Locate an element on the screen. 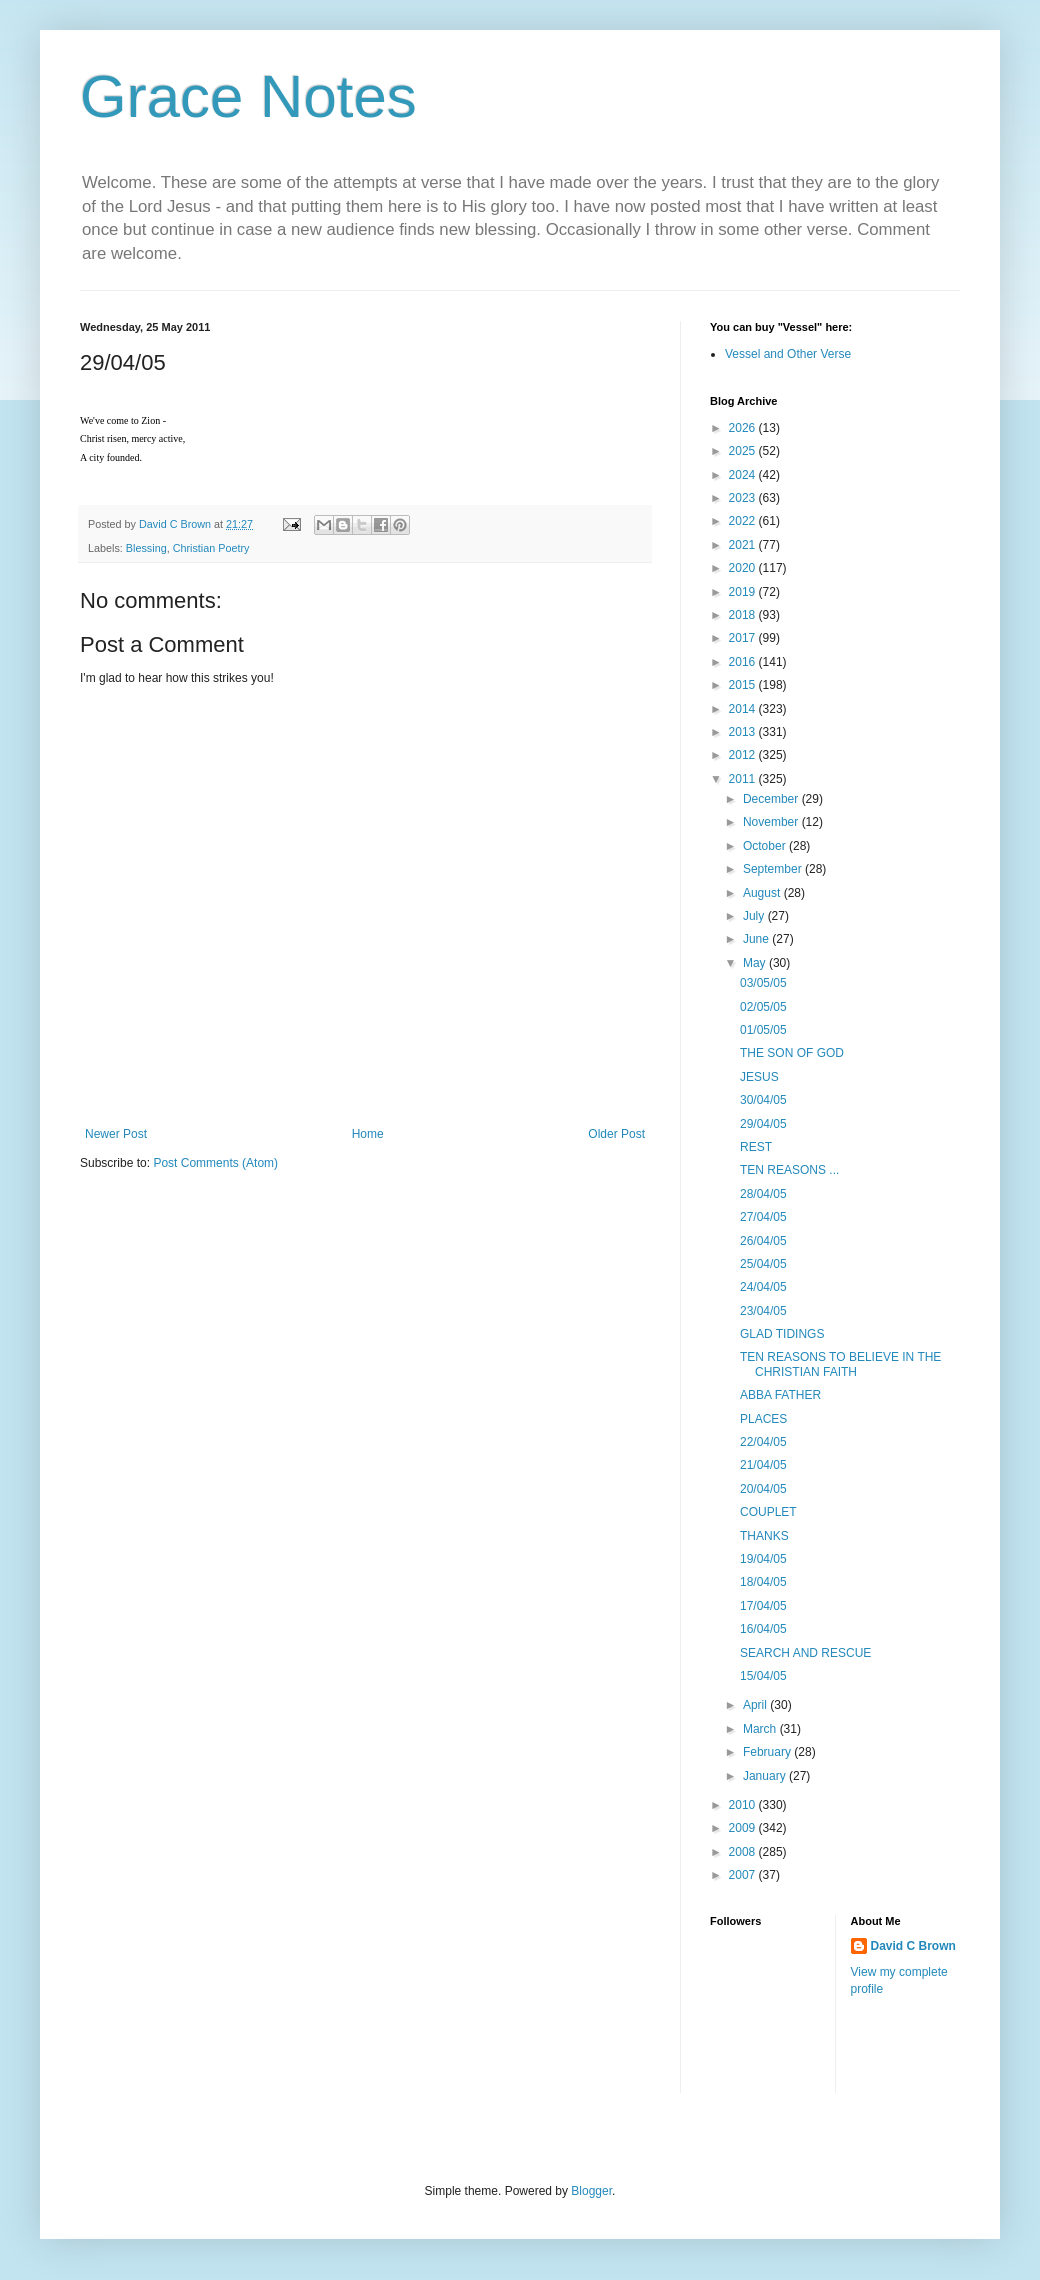 Image resolution: width=1040 pixels, height=2280 pixels. 2019 is located at coordinates (744, 592).